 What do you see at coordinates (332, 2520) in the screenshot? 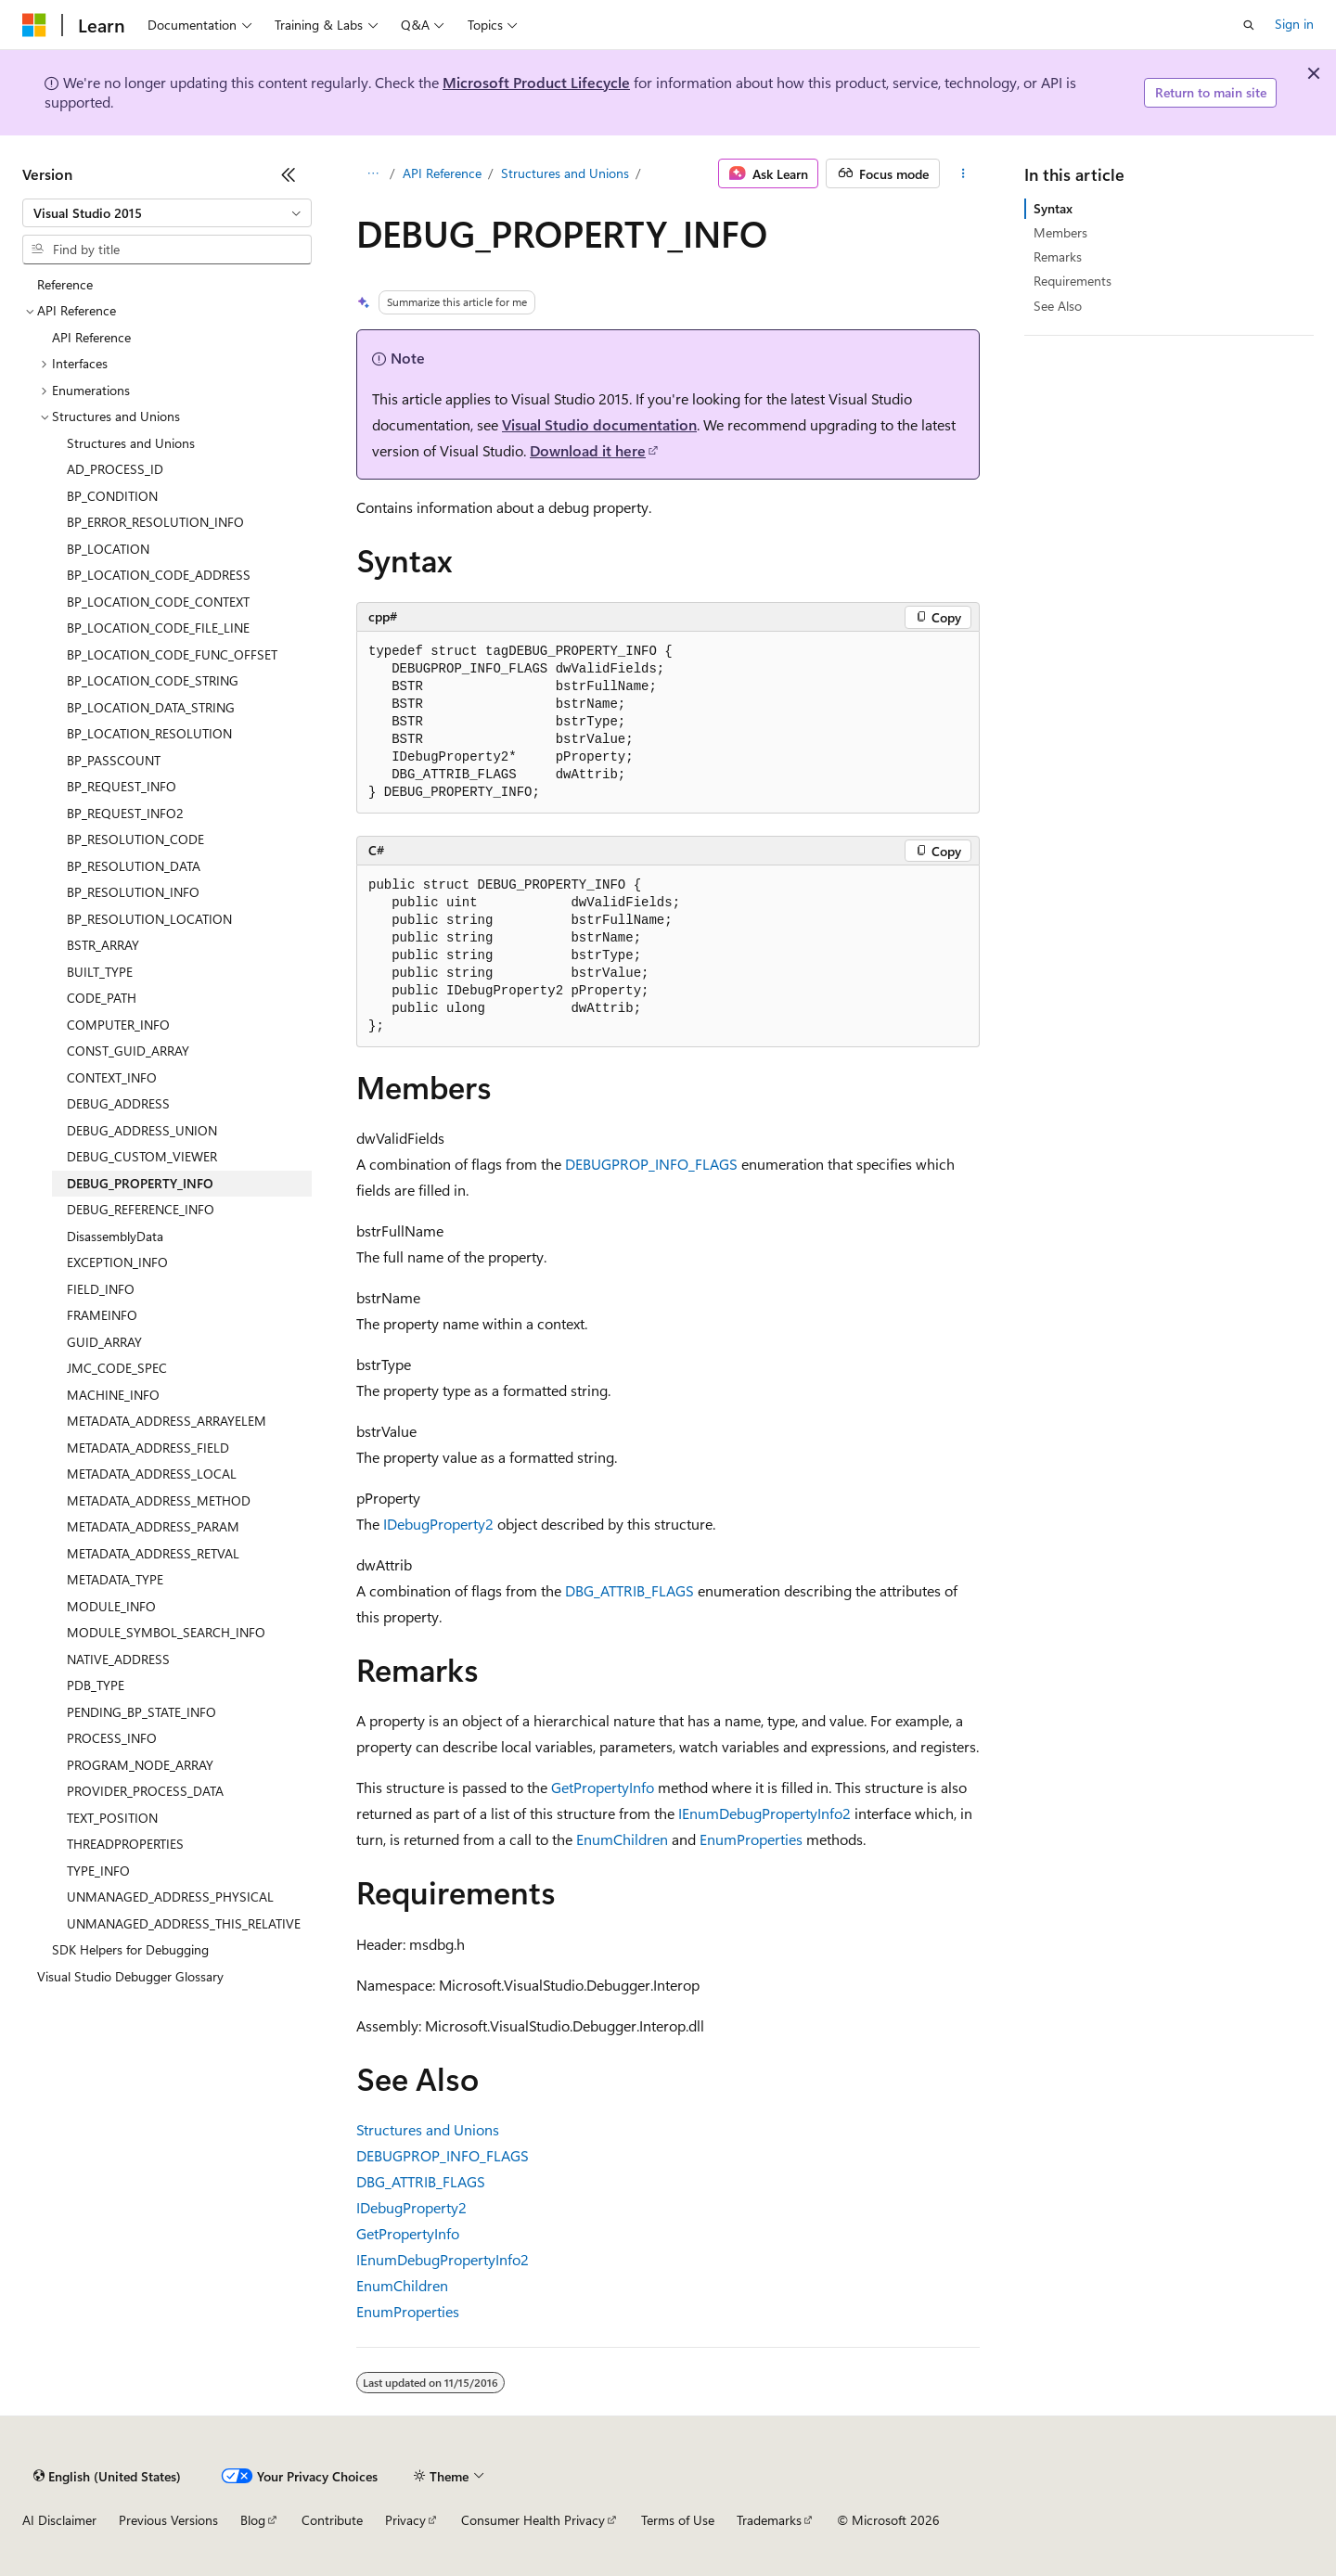
I see `Contribute` at bounding box center [332, 2520].